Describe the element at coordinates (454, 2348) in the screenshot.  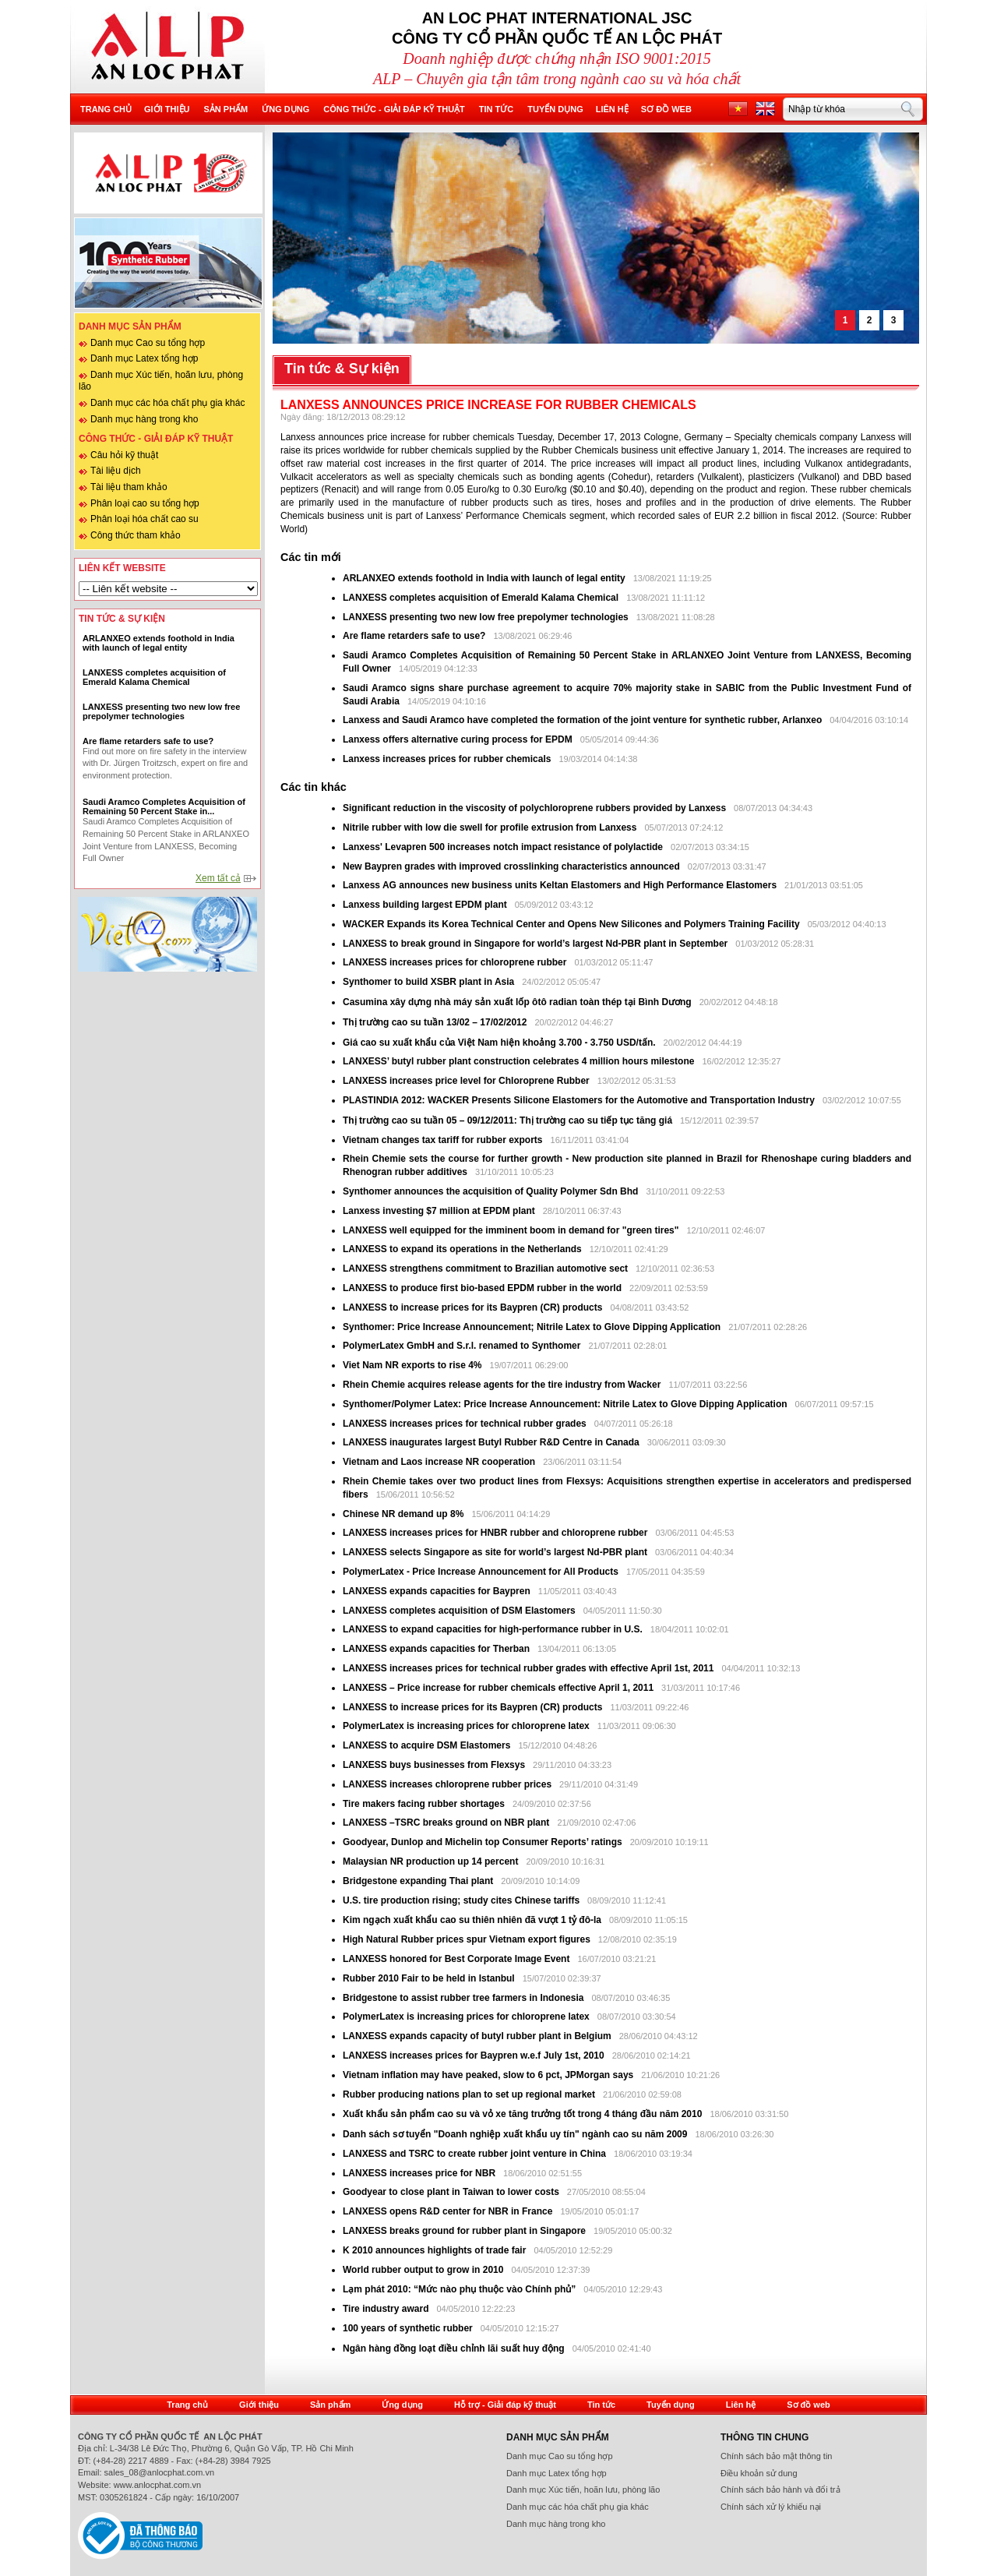
I see `Ngân hàng đồng loạt điều chỉnh lãi suất huy động` at that location.